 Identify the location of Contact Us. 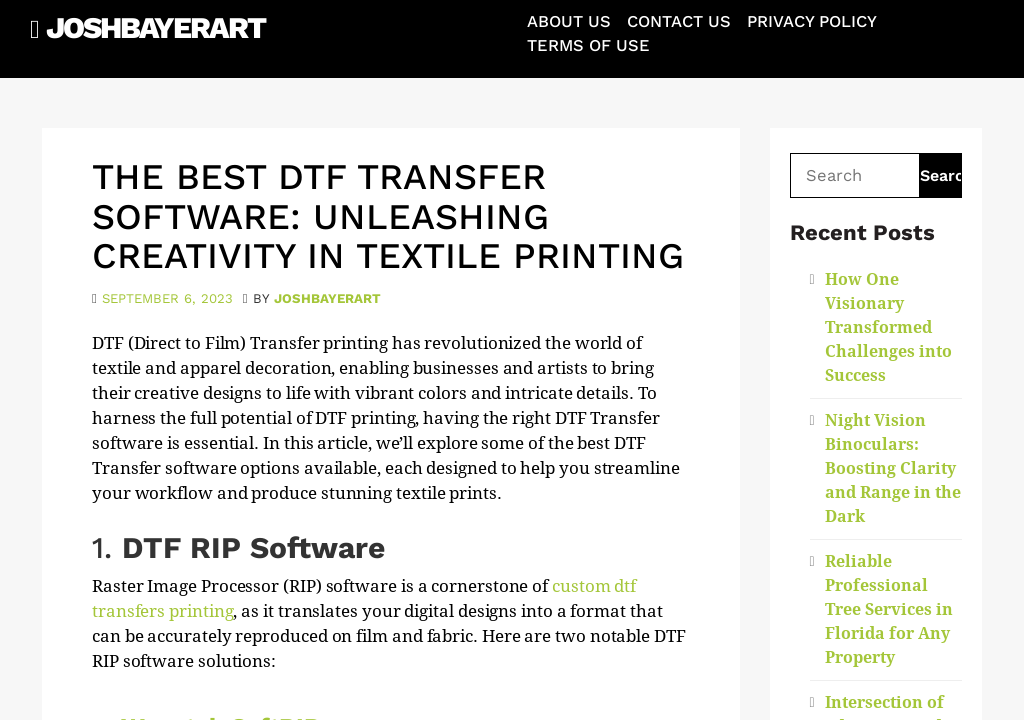
(679, 21).